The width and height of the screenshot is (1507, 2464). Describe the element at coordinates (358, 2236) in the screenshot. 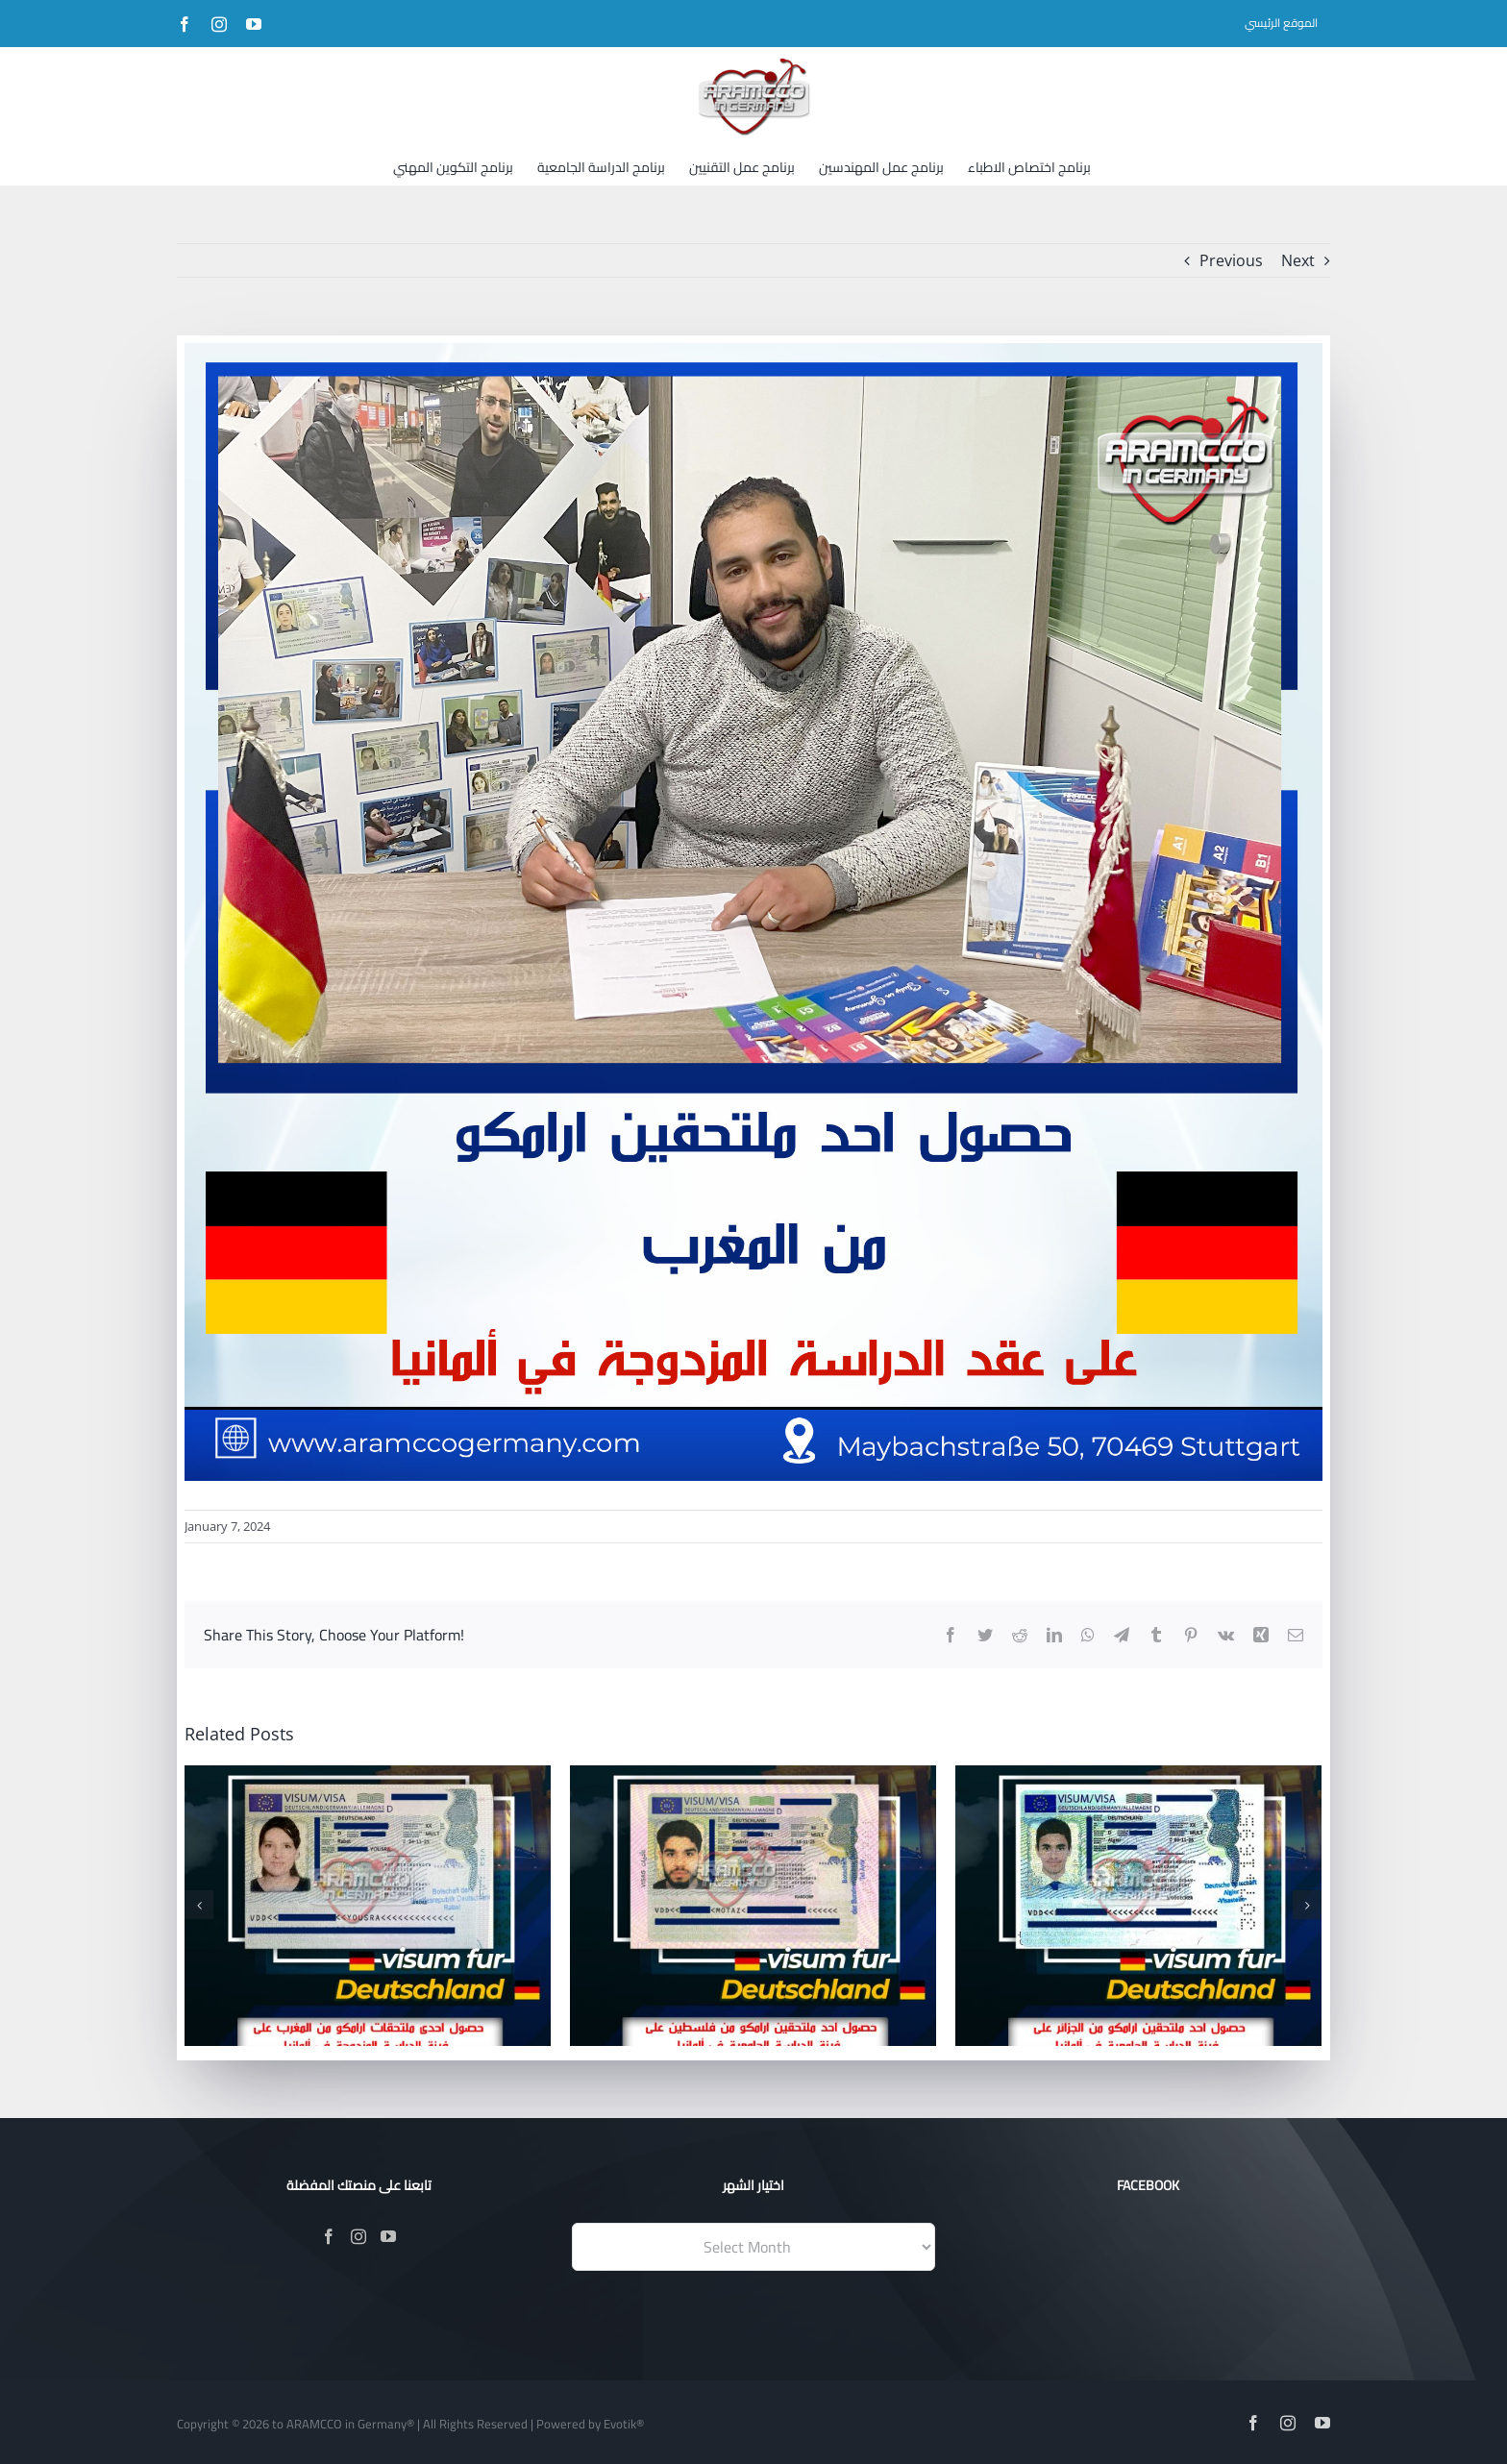

I see `[Instagram]` at that location.